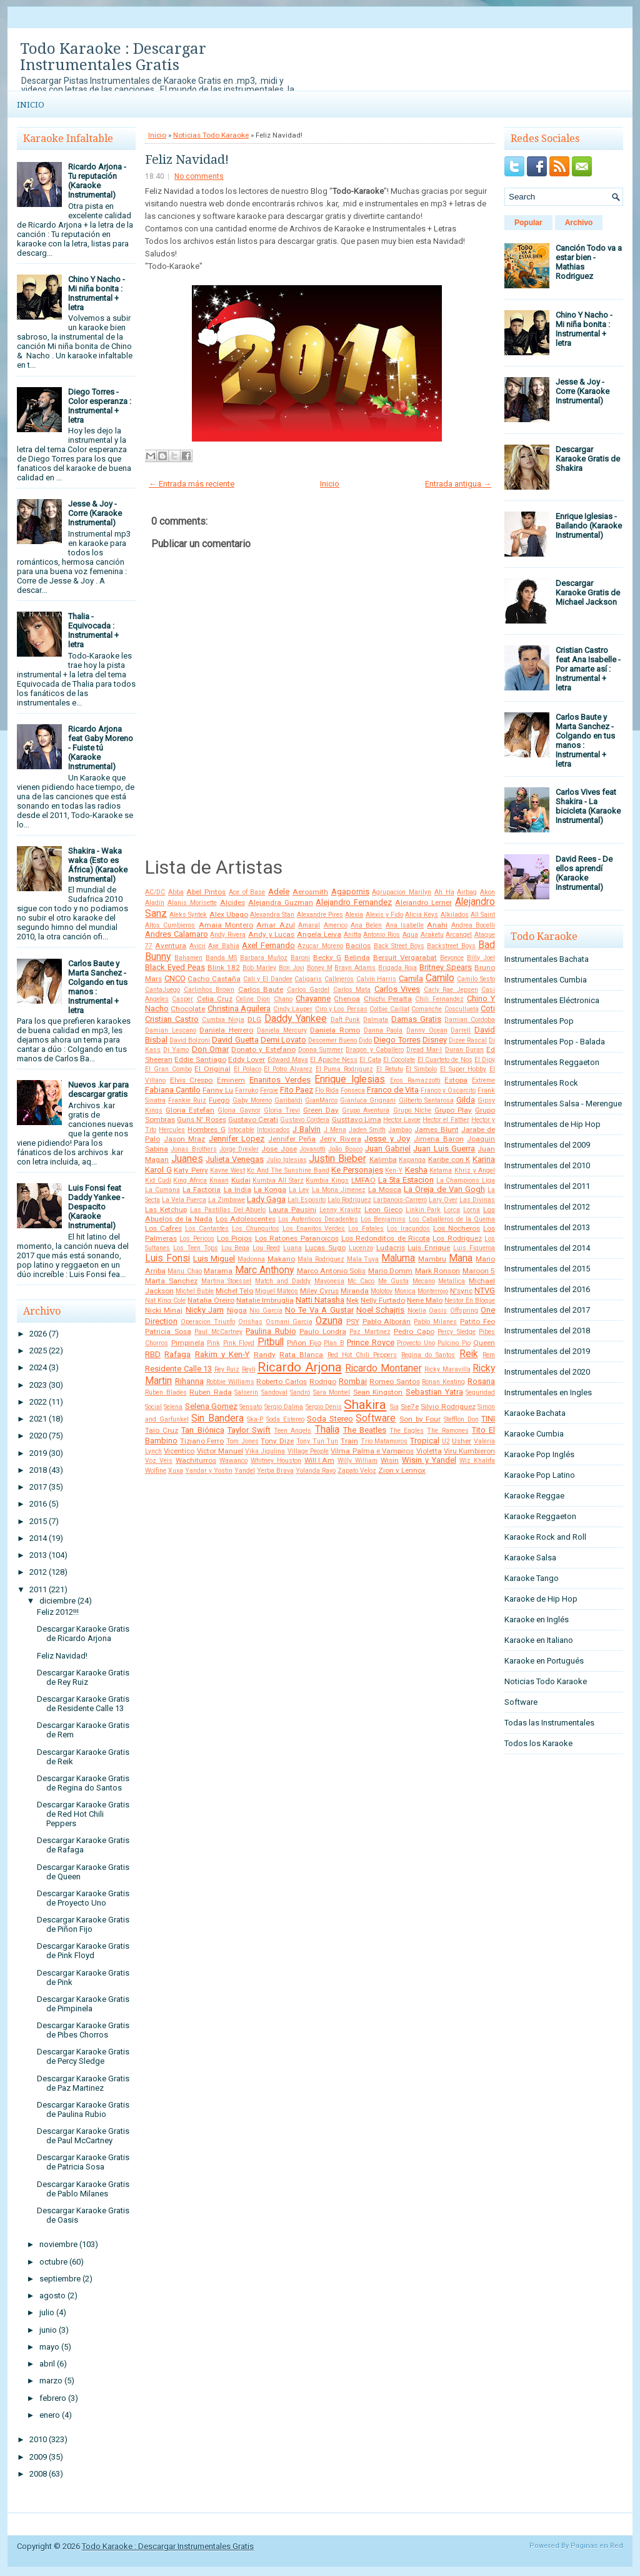 The image size is (640, 2576). What do you see at coordinates (187, 1342) in the screenshot?
I see `Pimpinela` at bounding box center [187, 1342].